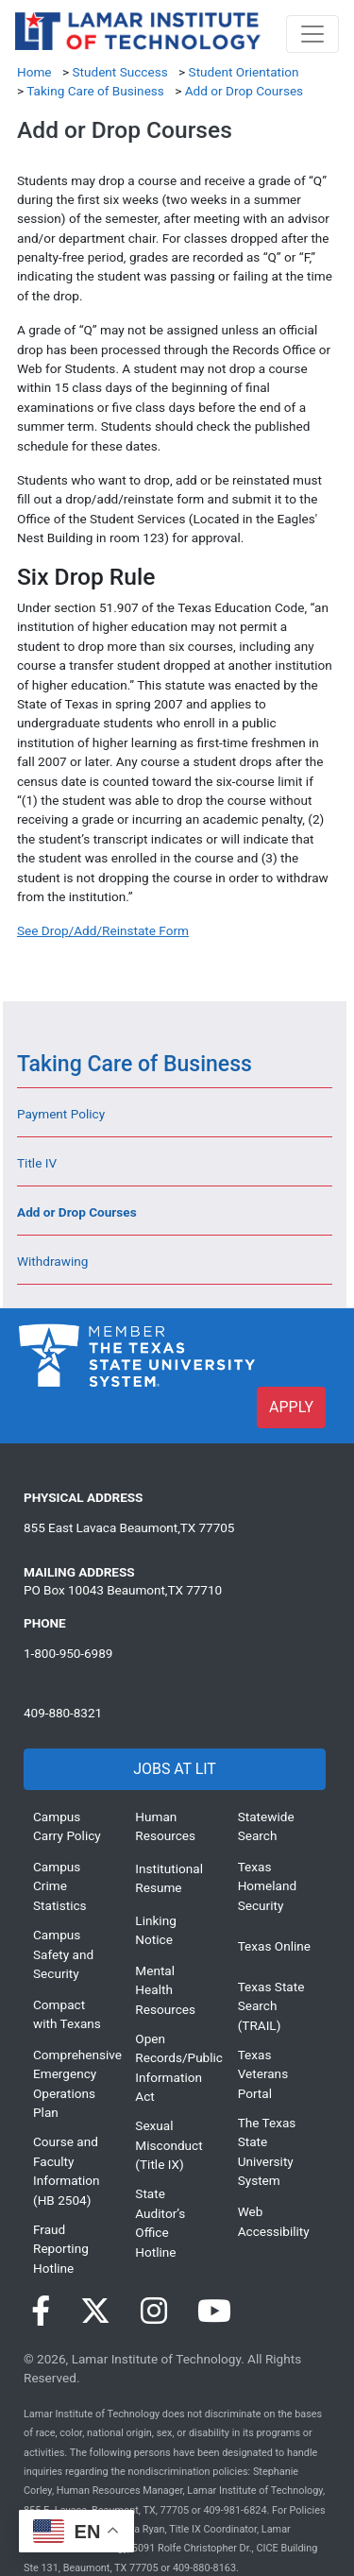  I want to click on [Visit our YouTube page], so click(214, 2311).